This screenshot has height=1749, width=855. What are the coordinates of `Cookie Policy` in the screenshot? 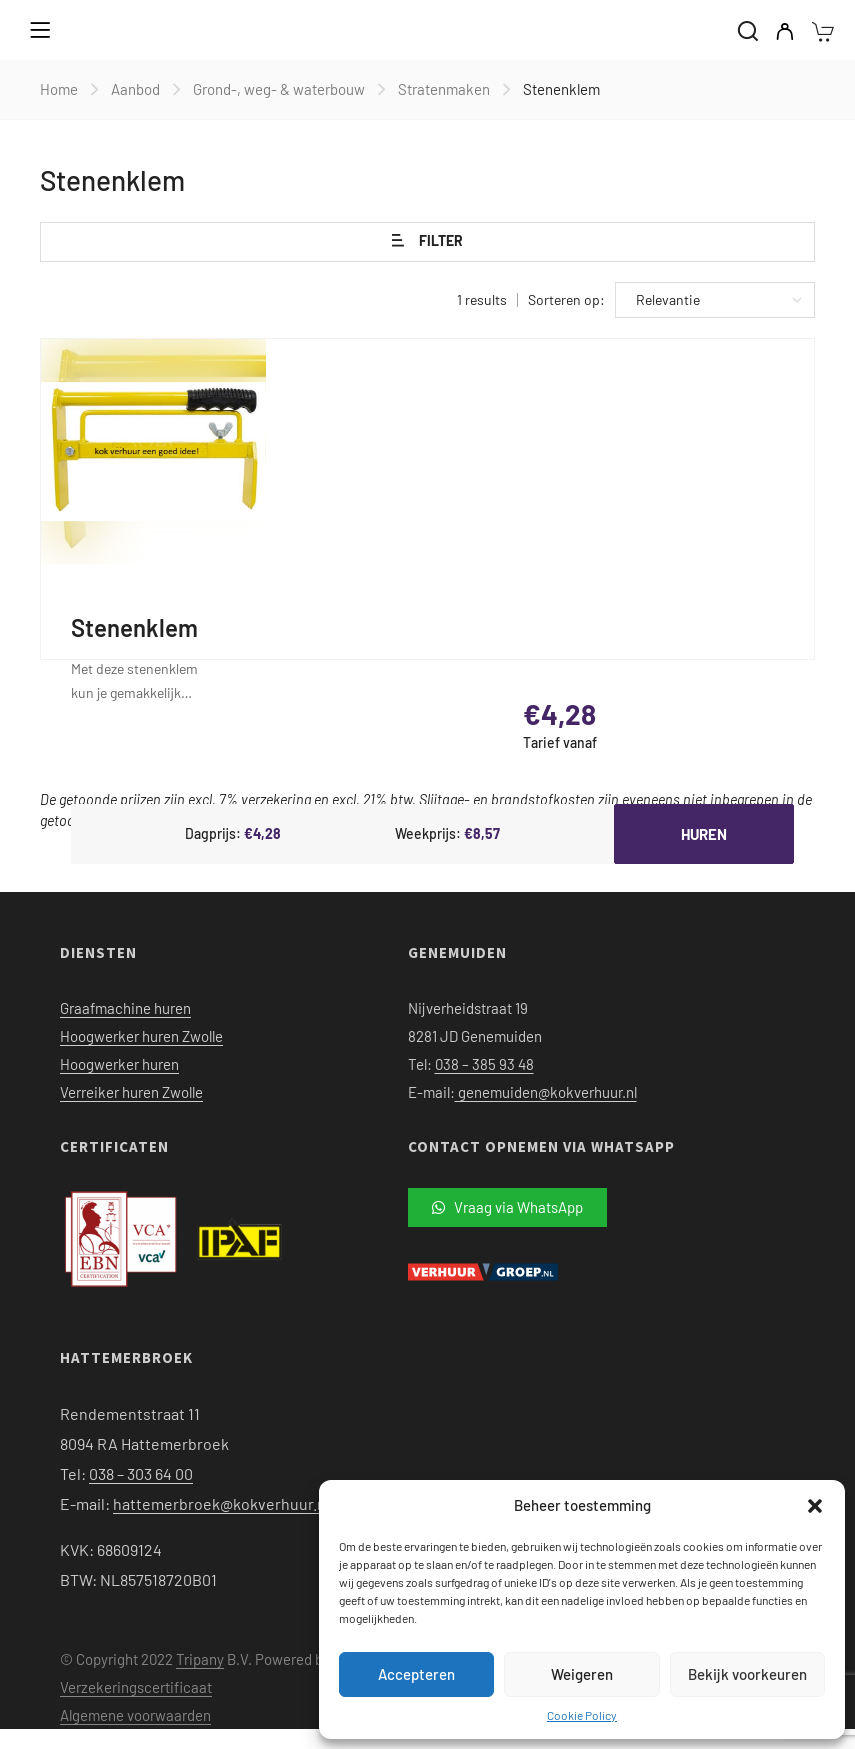 It's located at (582, 1715).